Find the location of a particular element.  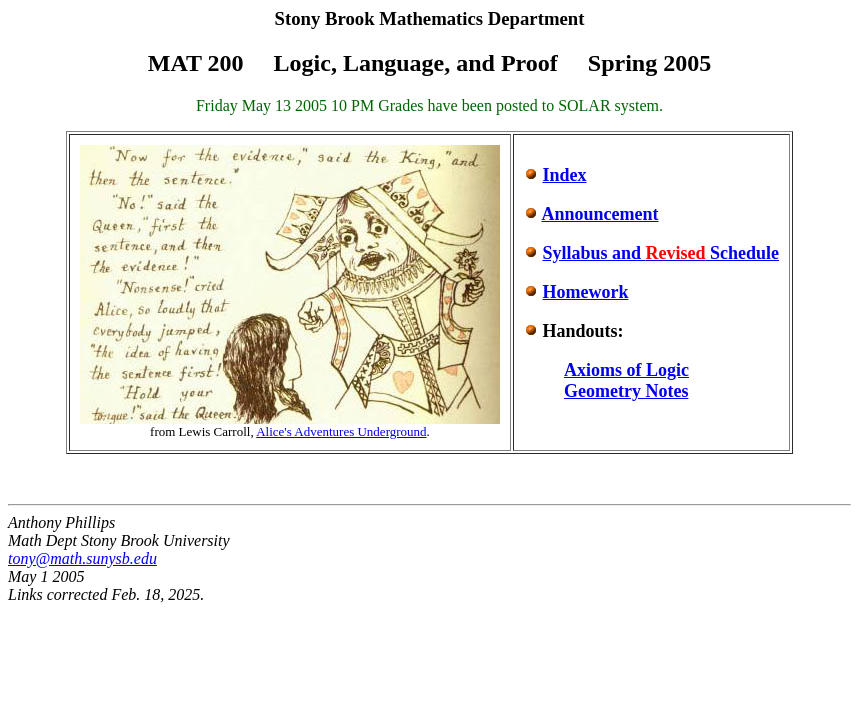

Index is located at coordinates (564, 175).